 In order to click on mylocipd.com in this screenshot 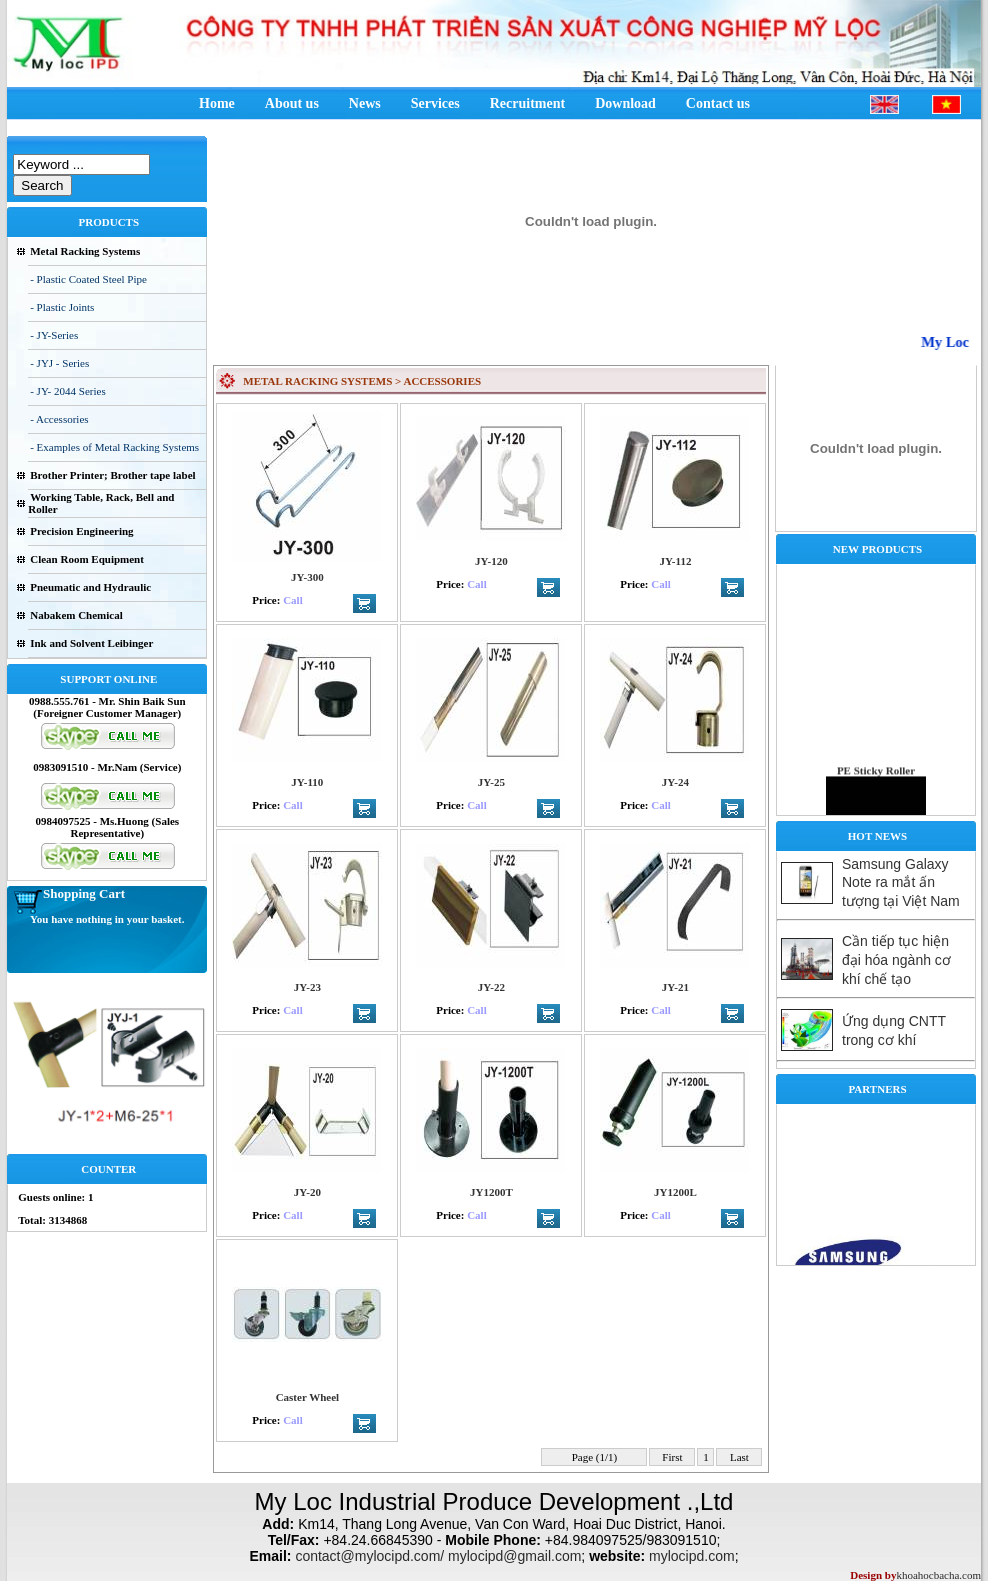, I will do `click(692, 1556)`.